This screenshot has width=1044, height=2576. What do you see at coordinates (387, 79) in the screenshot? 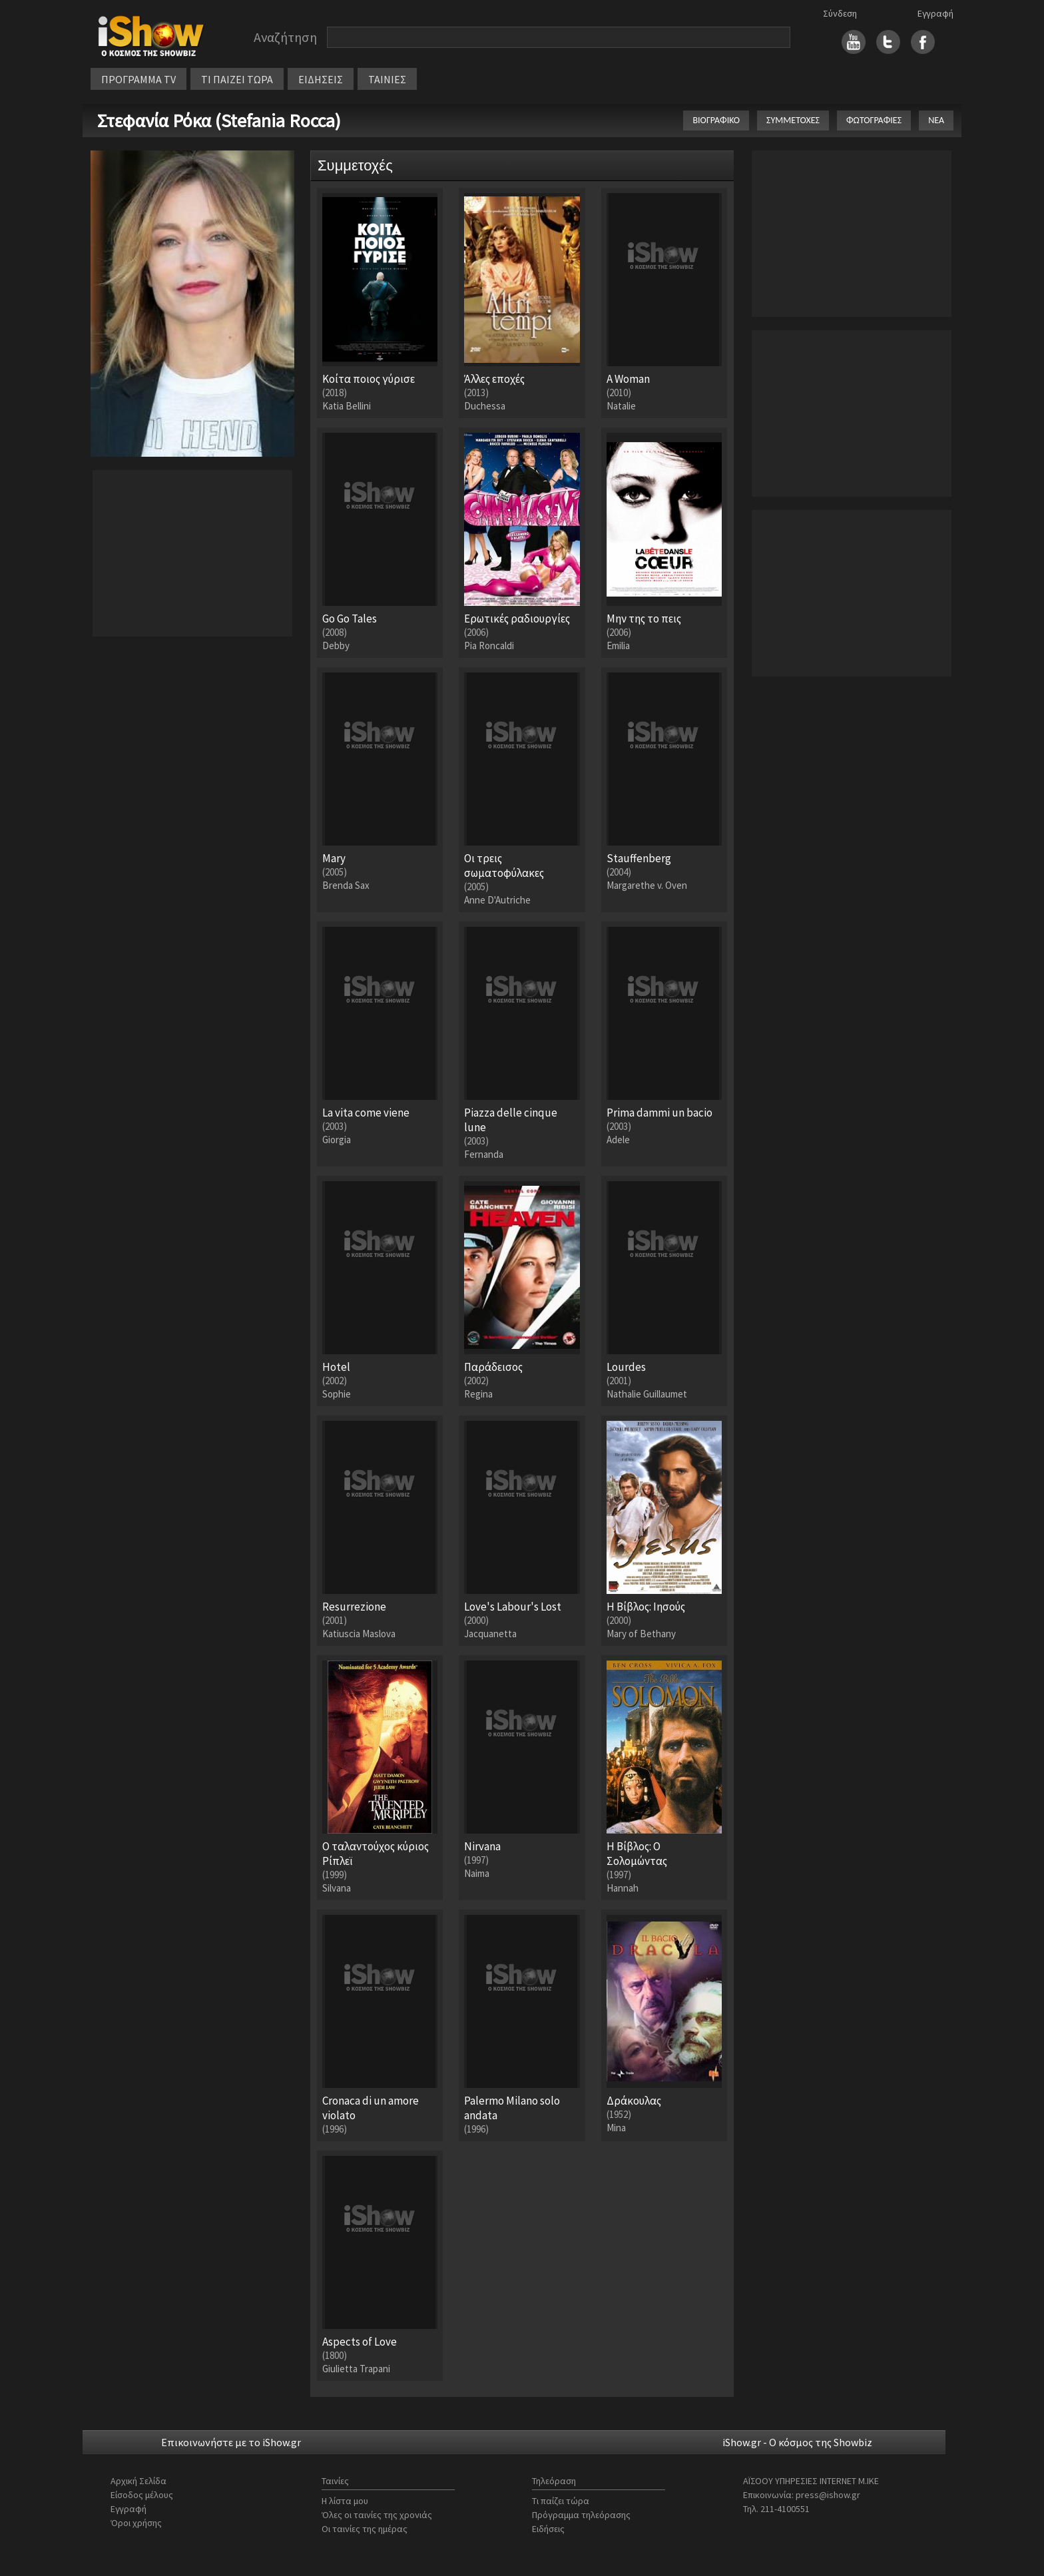
I see `ΤΑΙΝΙΕΣ` at bounding box center [387, 79].